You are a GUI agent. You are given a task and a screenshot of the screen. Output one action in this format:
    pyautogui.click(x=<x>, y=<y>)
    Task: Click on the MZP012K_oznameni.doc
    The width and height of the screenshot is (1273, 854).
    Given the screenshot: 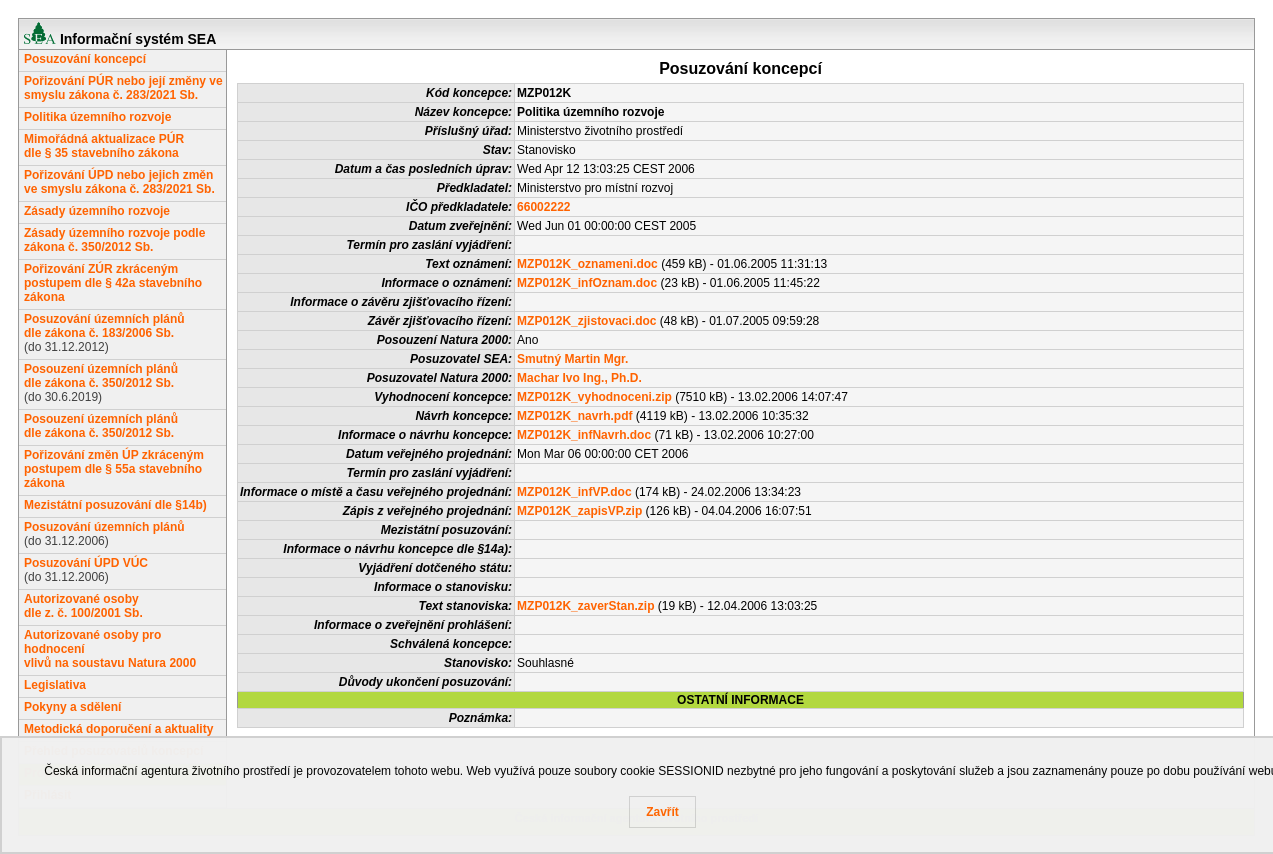 What is the action you would take?
    pyautogui.click(x=587, y=264)
    